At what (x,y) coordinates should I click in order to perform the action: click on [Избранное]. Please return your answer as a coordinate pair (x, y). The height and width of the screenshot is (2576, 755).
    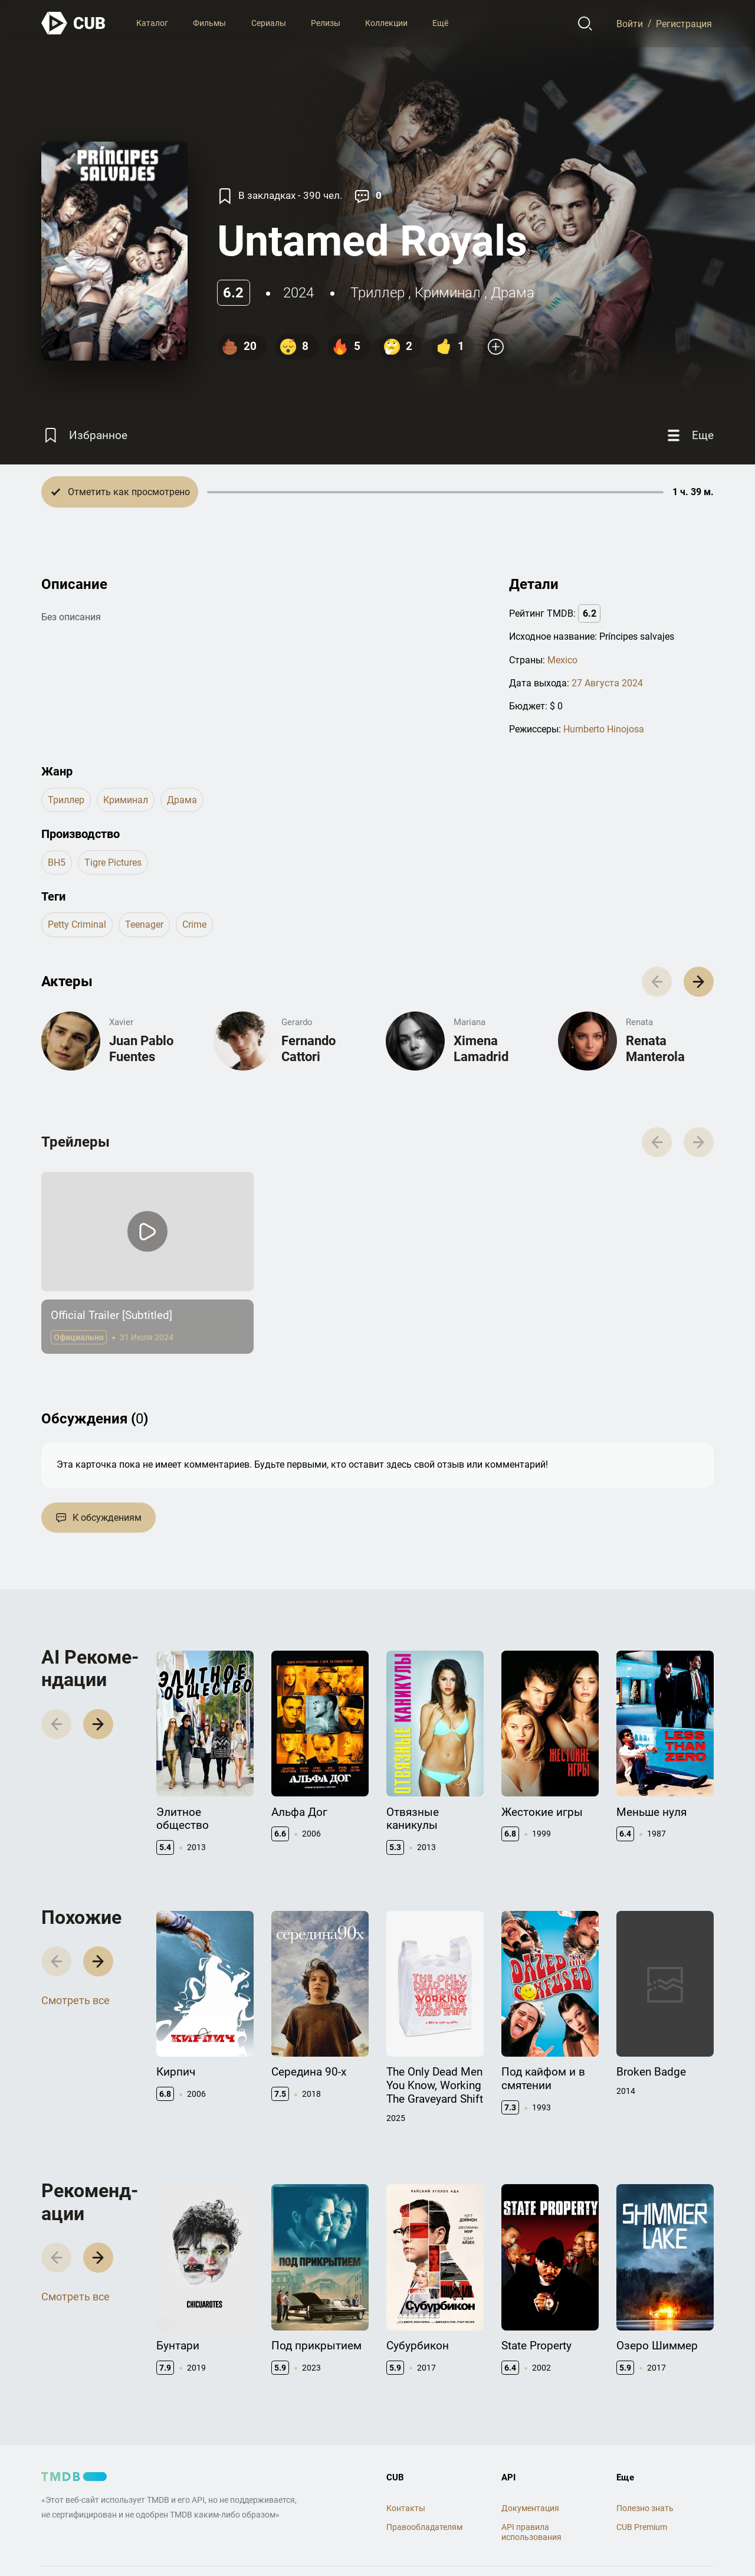
    Looking at the image, I should click on (84, 435).